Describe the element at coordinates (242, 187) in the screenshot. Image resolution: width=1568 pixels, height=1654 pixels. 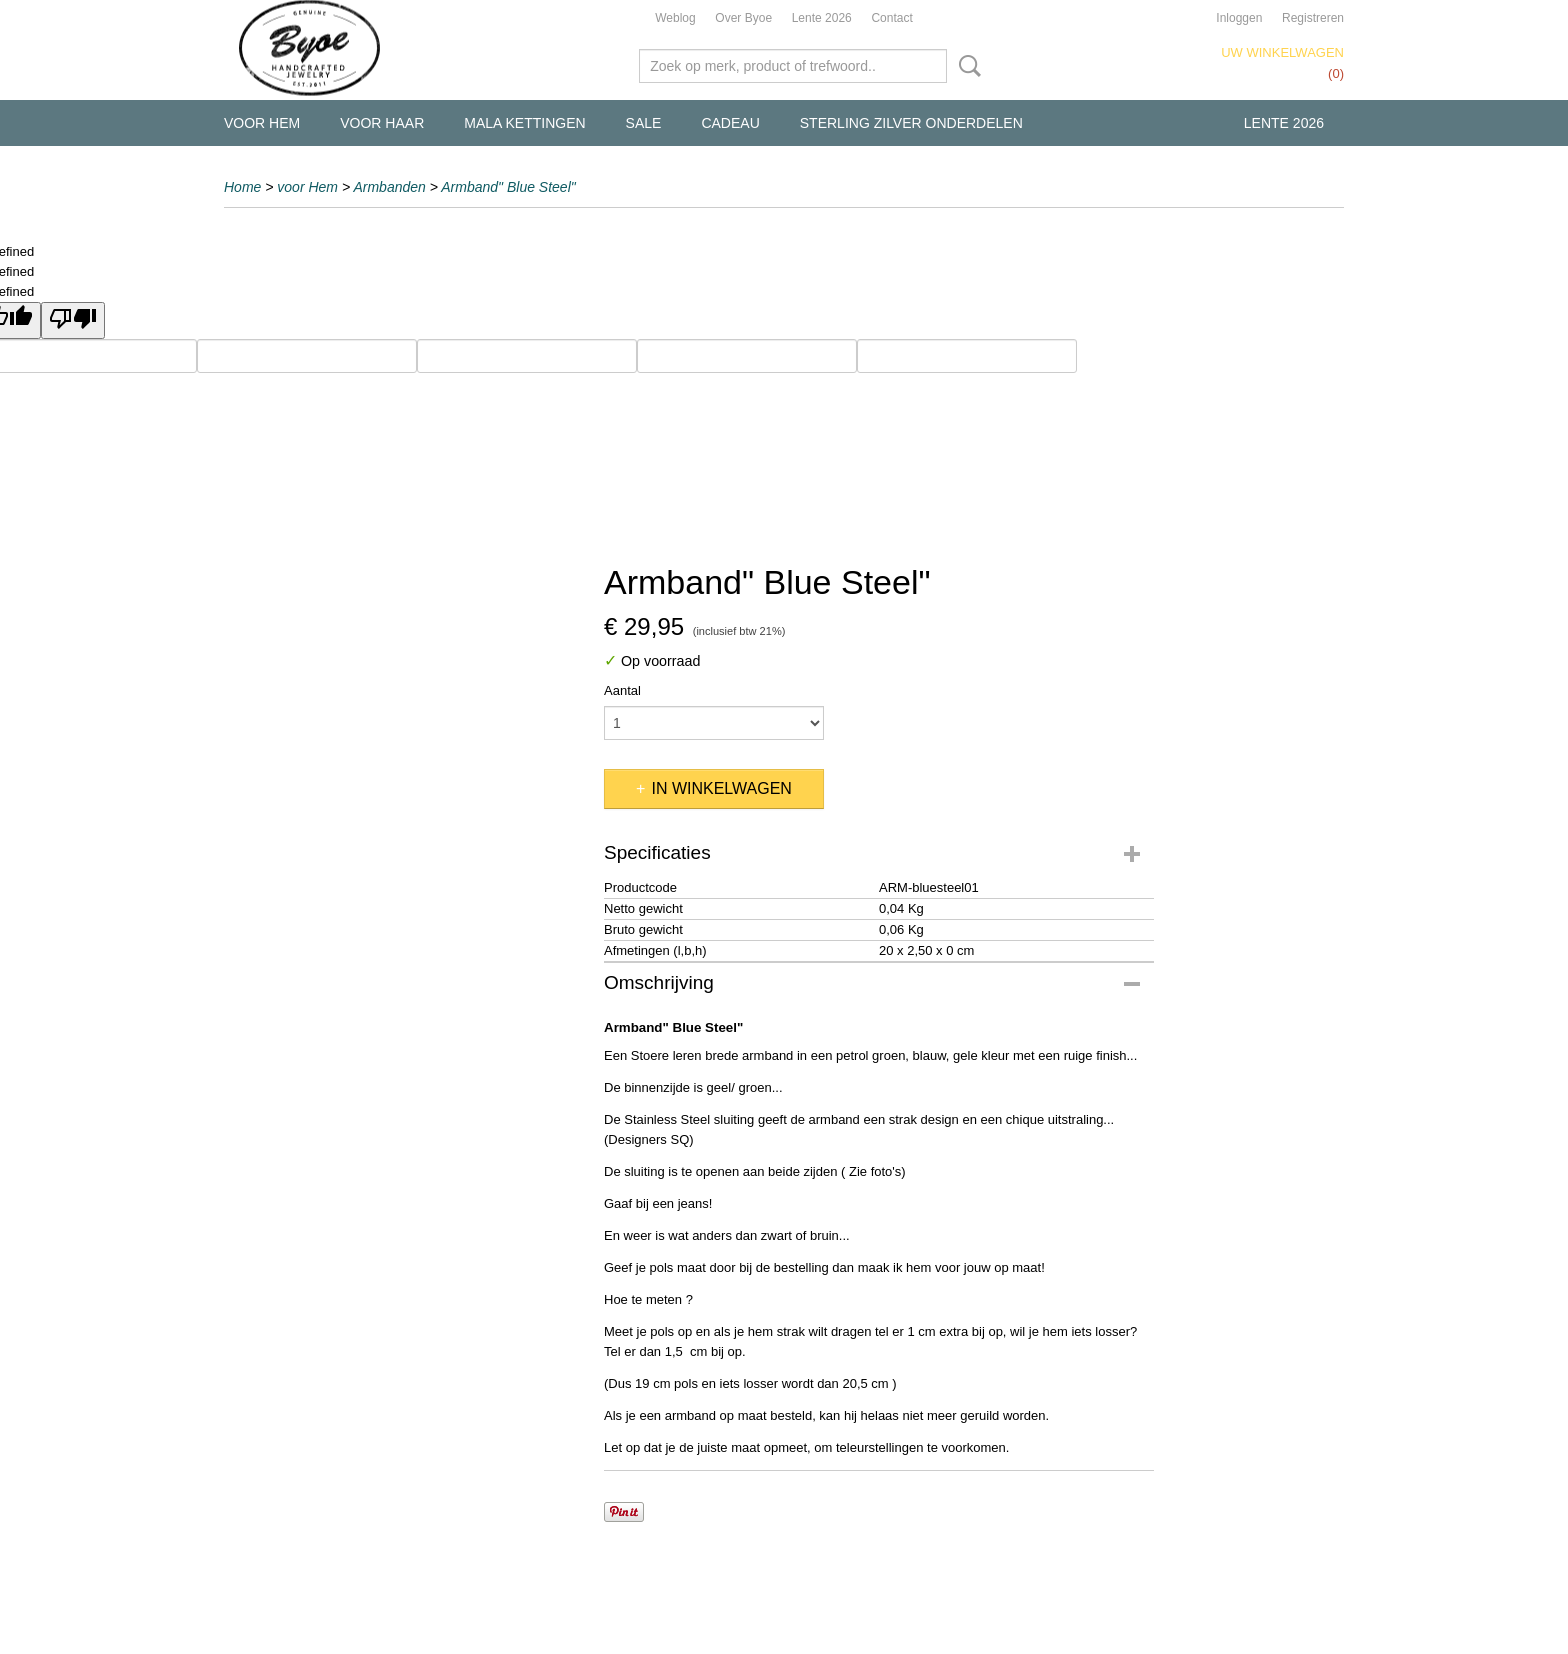
I see `Home` at that location.